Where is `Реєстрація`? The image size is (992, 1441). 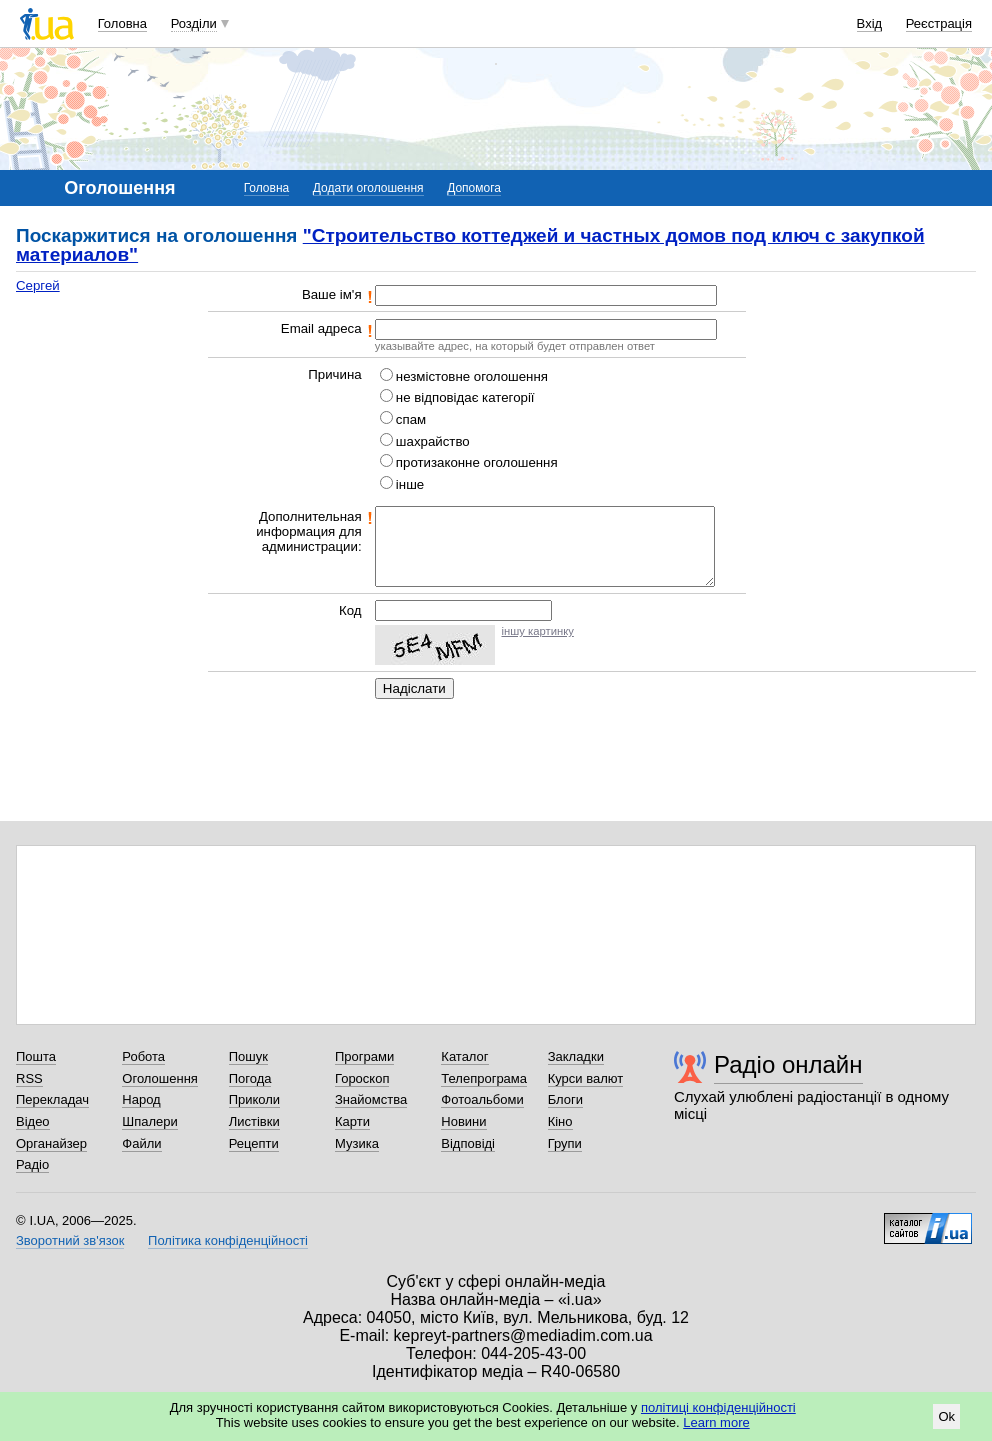
Реєстрація is located at coordinates (939, 23).